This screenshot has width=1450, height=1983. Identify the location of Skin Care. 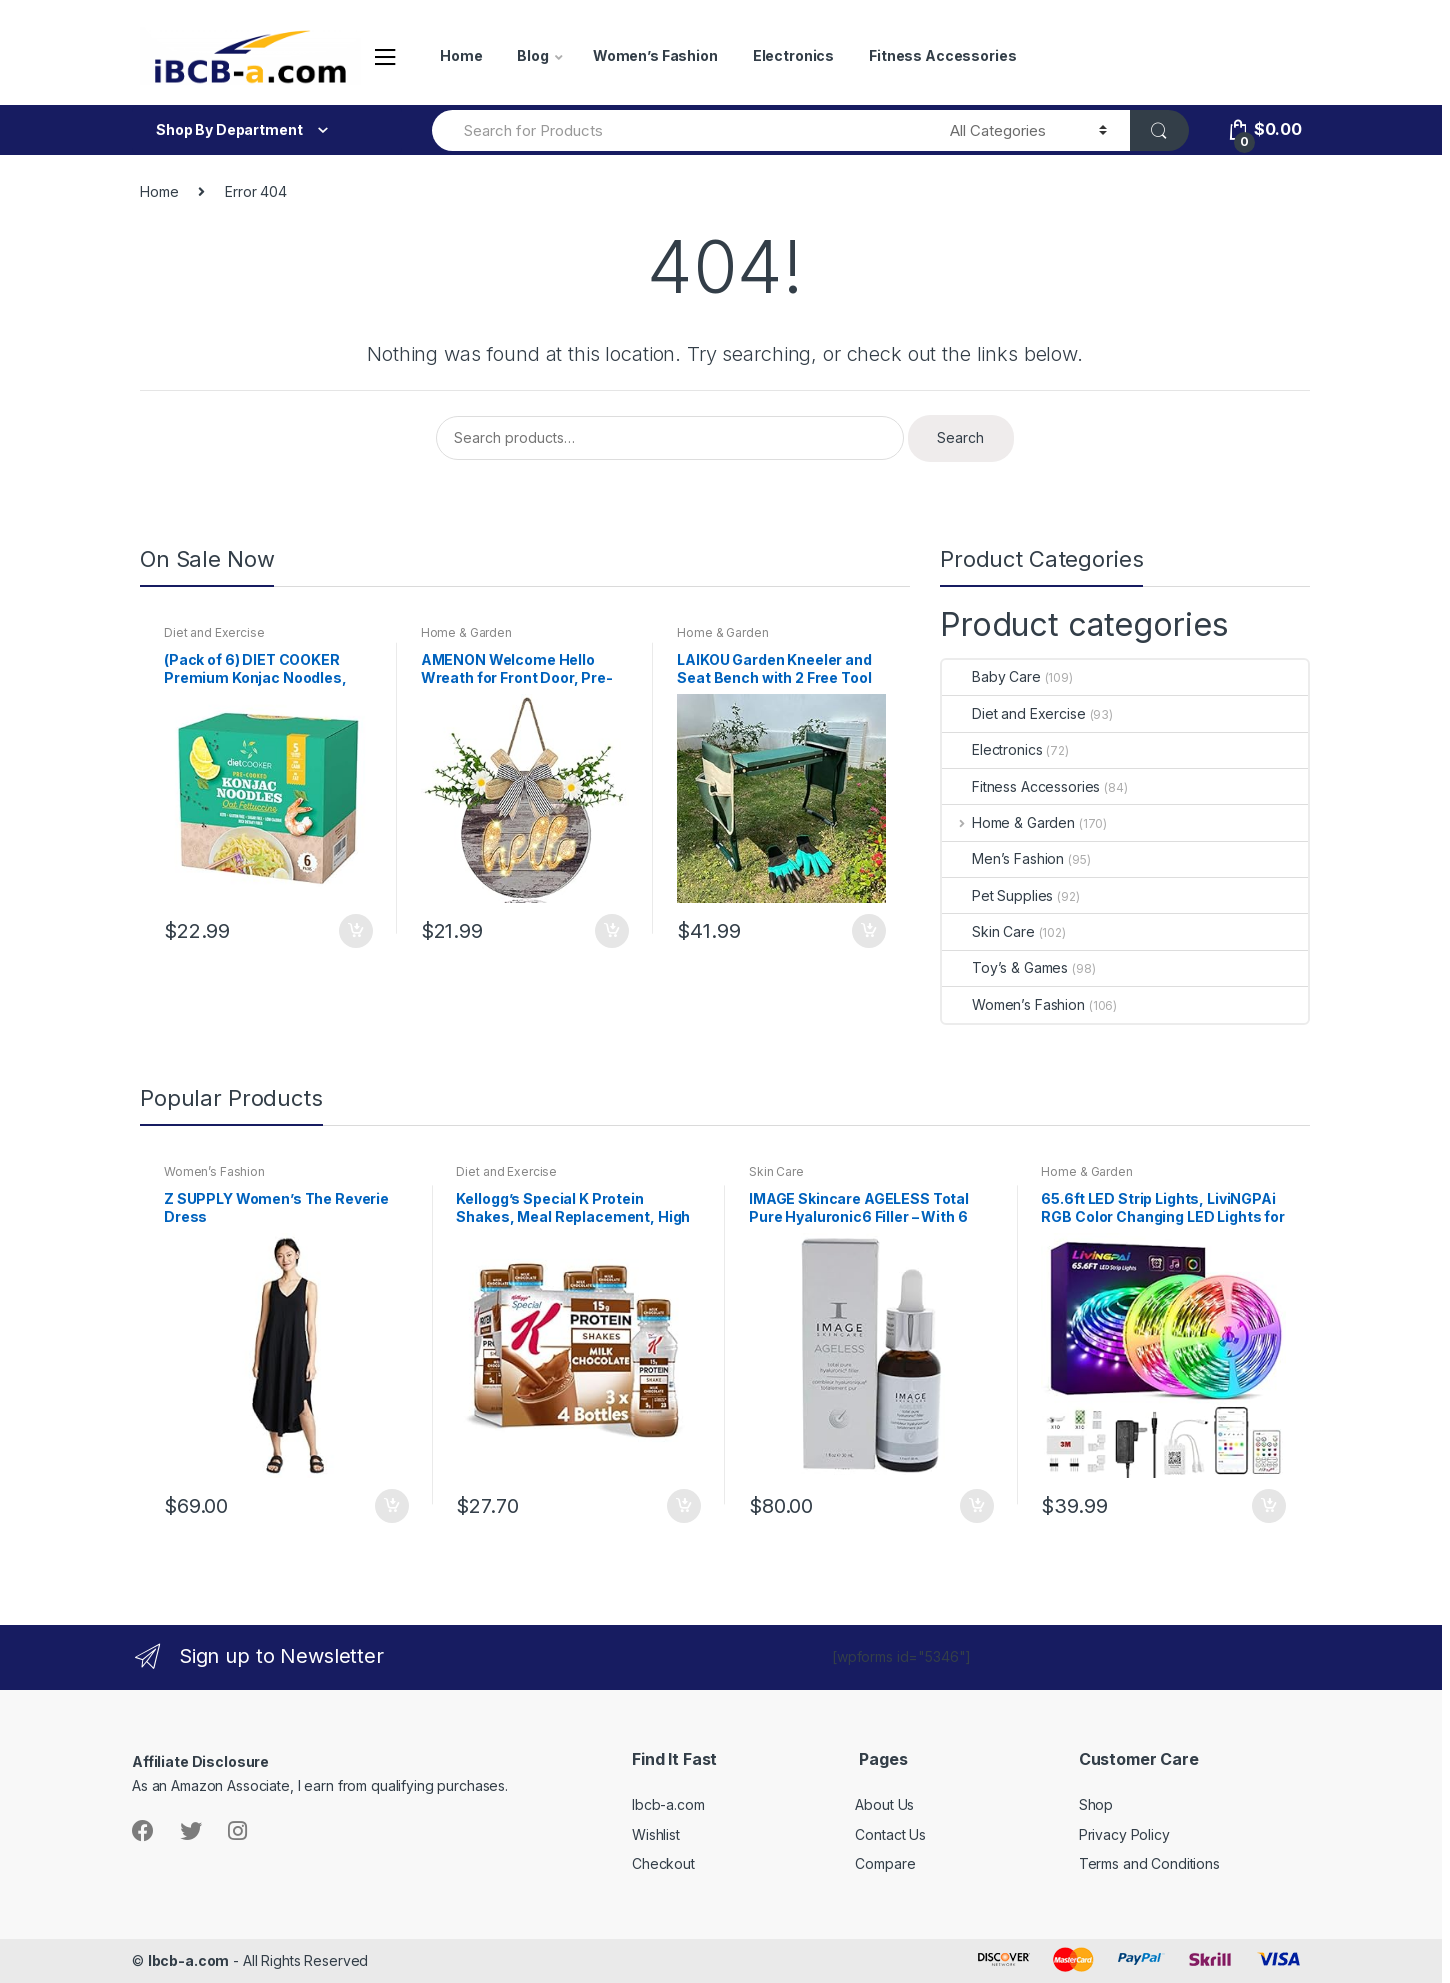
(988, 931).